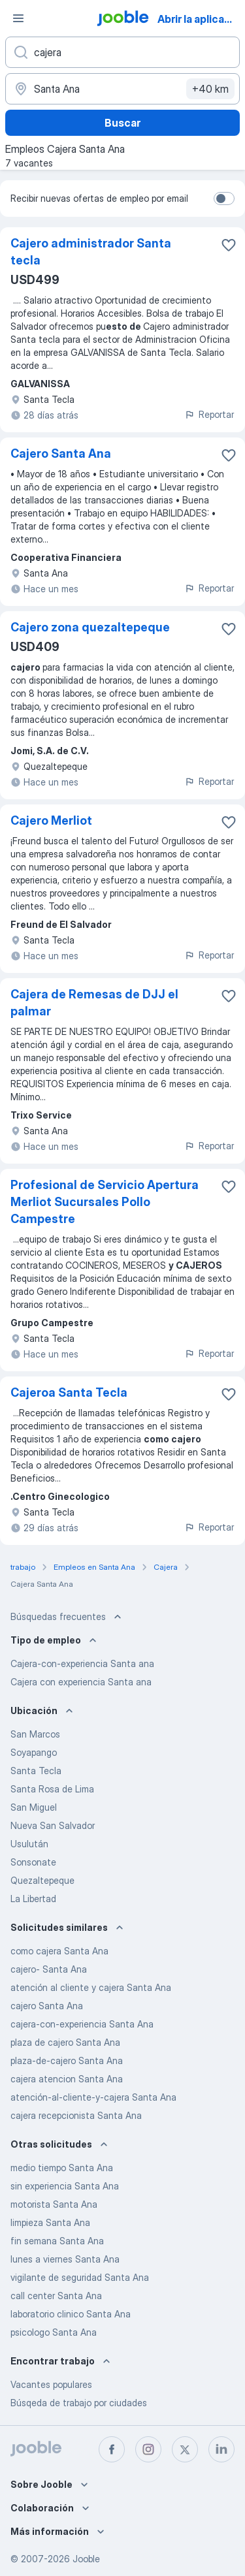 This screenshot has width=245, height=2576. I want to click on Soyapango, so click(33, 1752).